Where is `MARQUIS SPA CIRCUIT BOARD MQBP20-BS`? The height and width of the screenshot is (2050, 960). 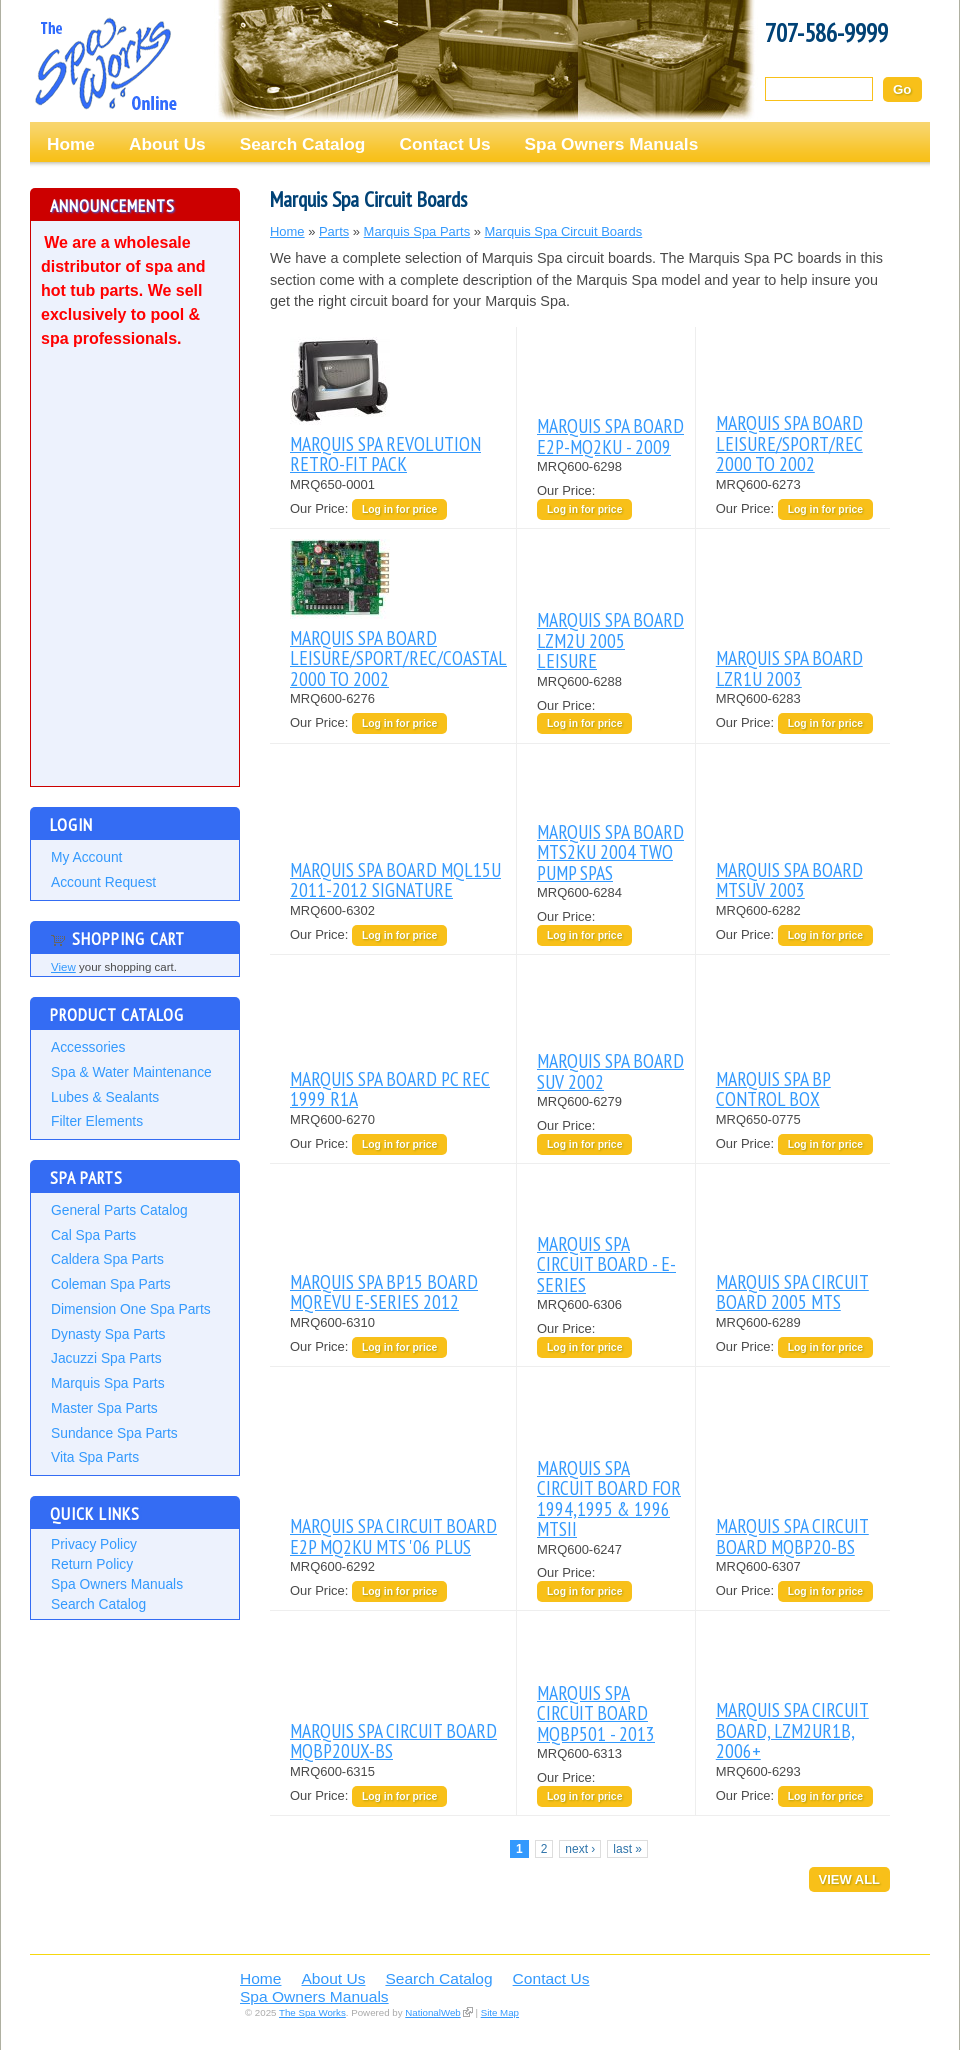 MARQUIS SPA CIRCUIT BOARD MQBP20-BS is located at coordinates (792, 1535).